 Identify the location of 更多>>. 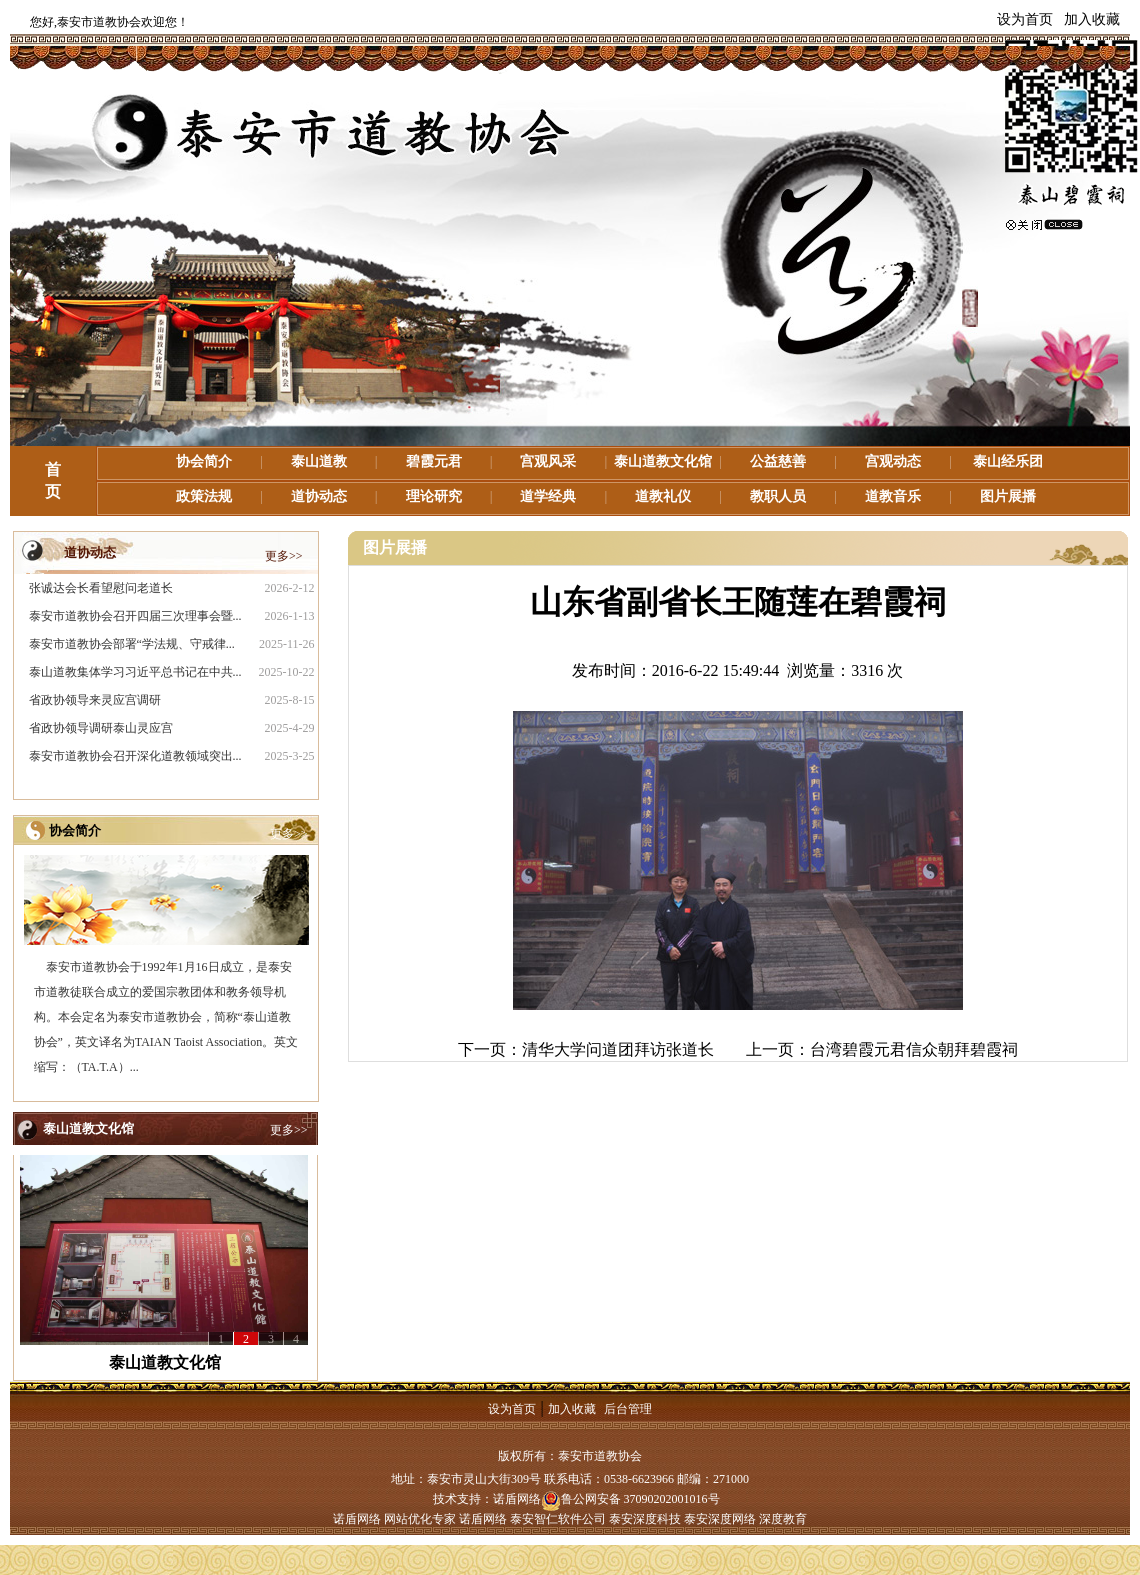
(284, 556).